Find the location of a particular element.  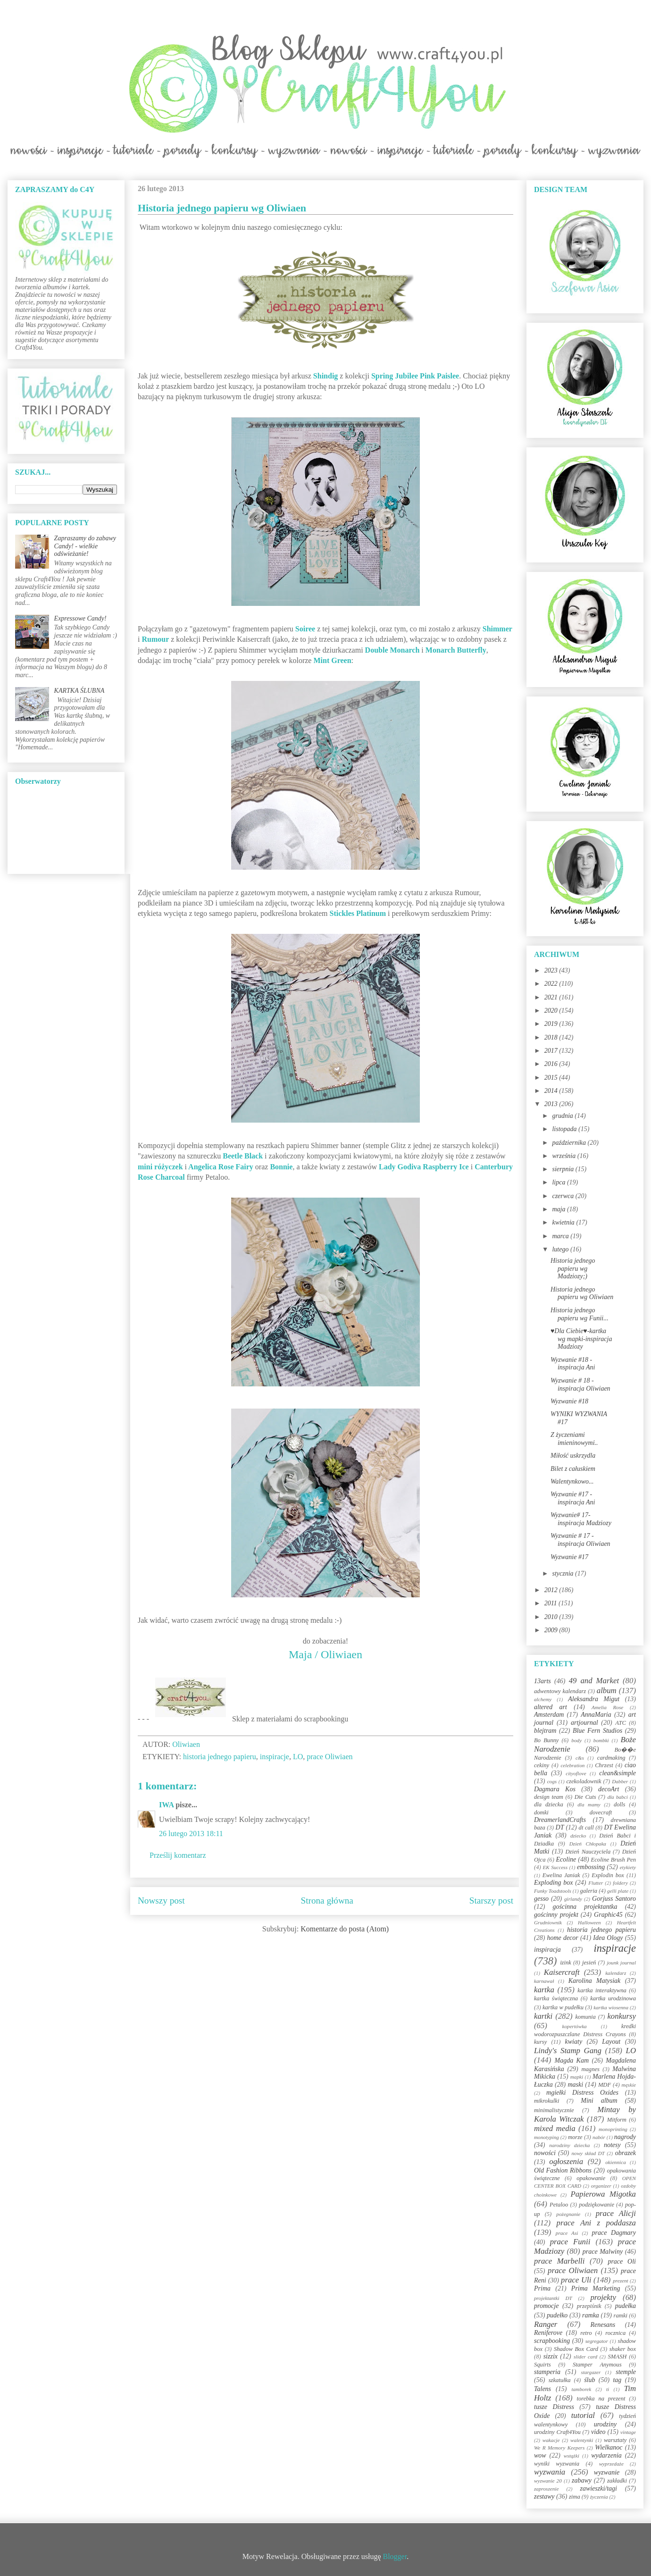

Wyzwanie # 17 - inspiracja Oliwiaen is located at coordinates (580, 1539).